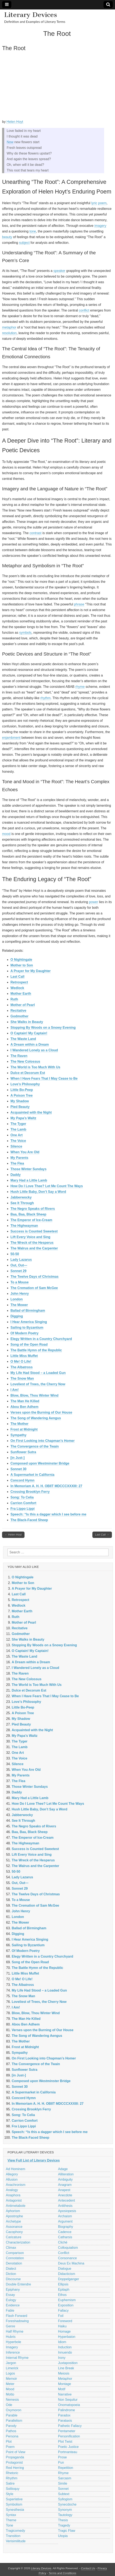 Image resolution: width=115 pixels, height=2576 pixels. What do you see at coordinates (22, 1005) in the screenshot?
I see `Mother of Pearl` at bounding box center [22, 1005].